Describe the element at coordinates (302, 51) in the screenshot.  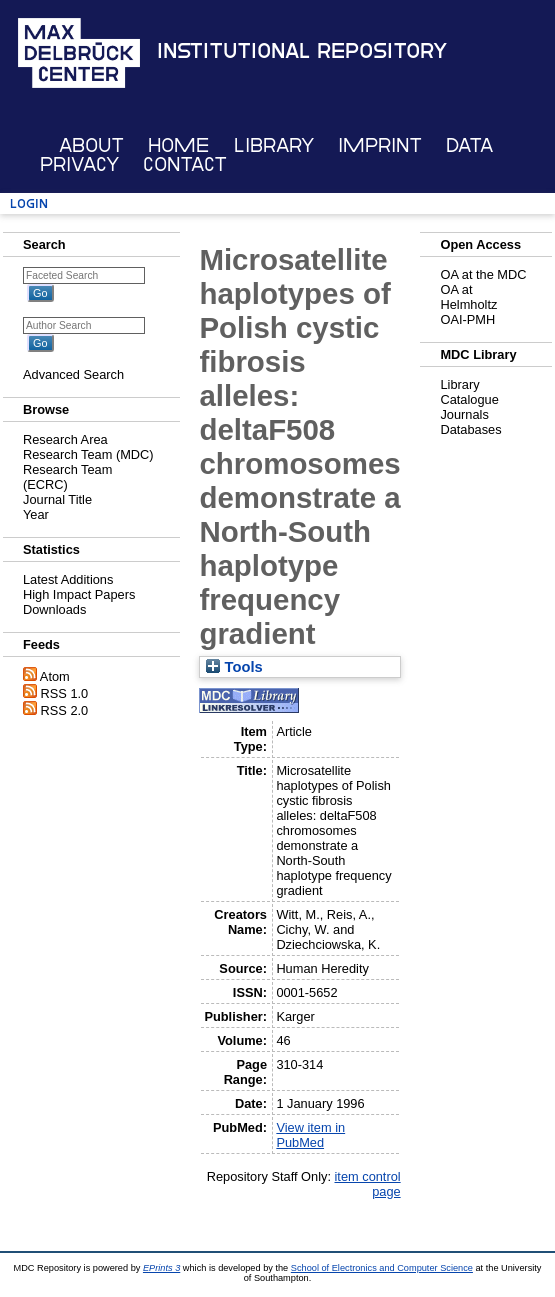
I see `Institutional Repository` at that location.